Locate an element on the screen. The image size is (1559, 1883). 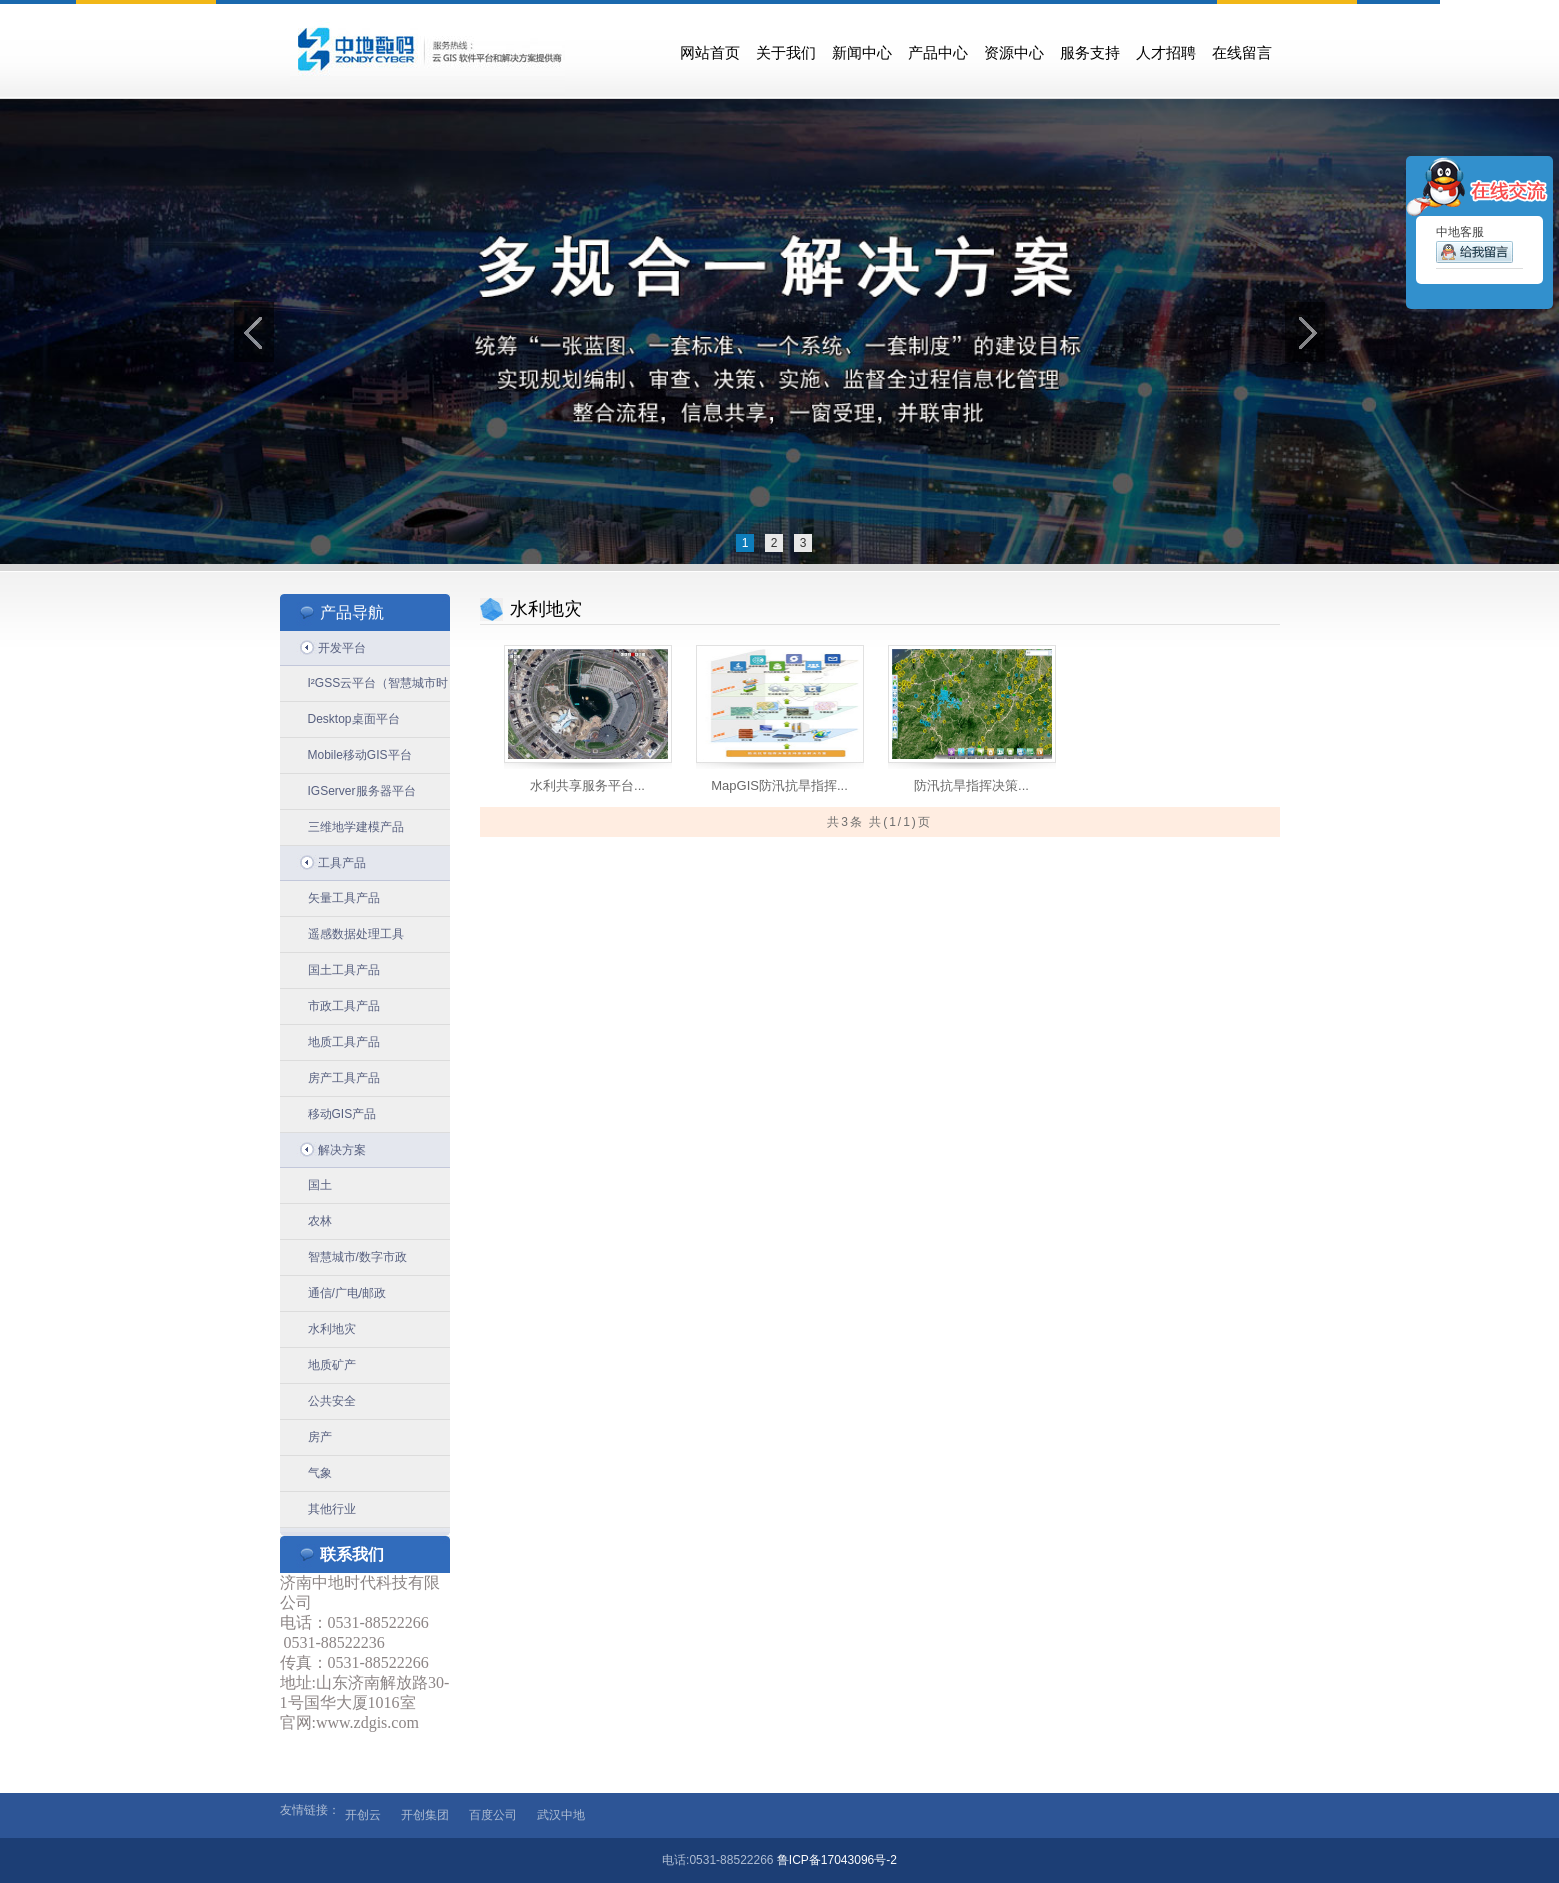
房产 is located at coordinates (320, 1437).